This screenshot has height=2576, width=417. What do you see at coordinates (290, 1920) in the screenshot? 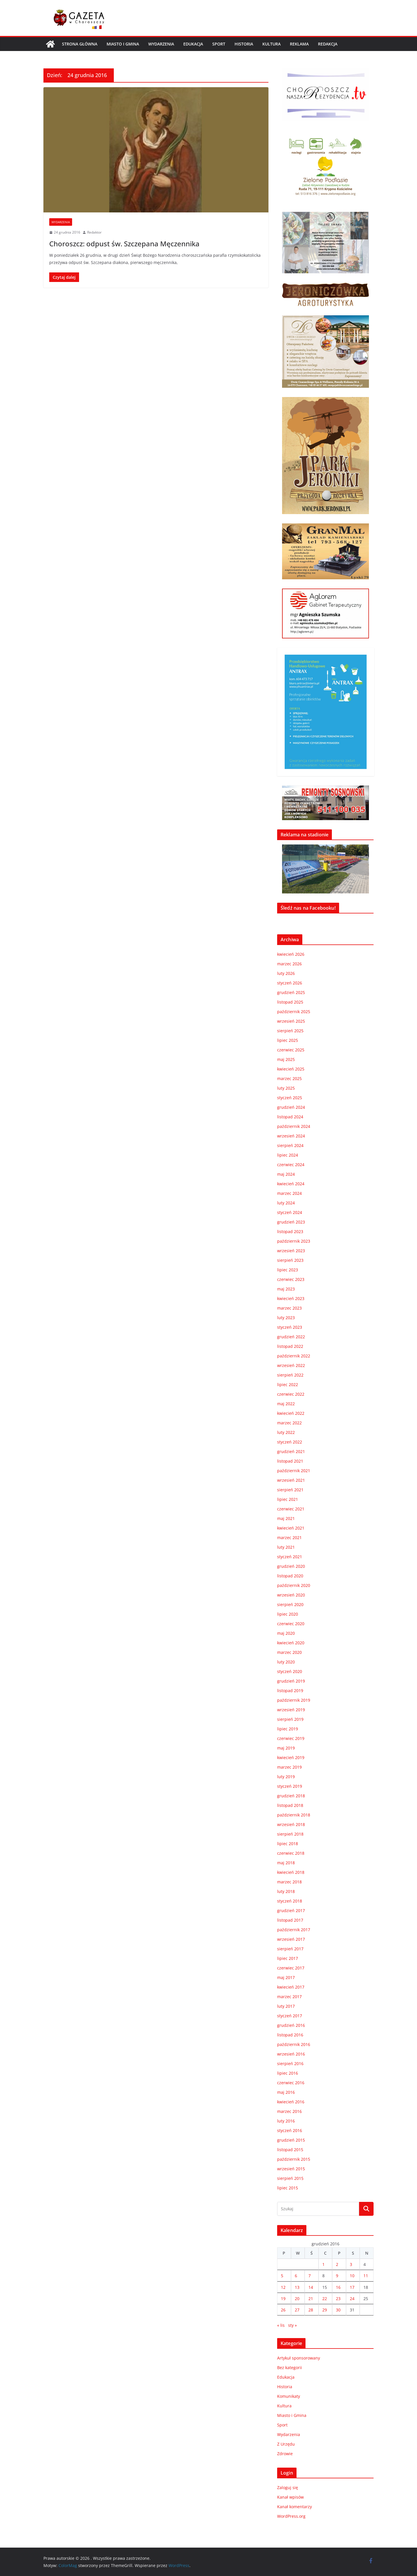
I see `listopad 2017` at bounding box center [290, 1920].